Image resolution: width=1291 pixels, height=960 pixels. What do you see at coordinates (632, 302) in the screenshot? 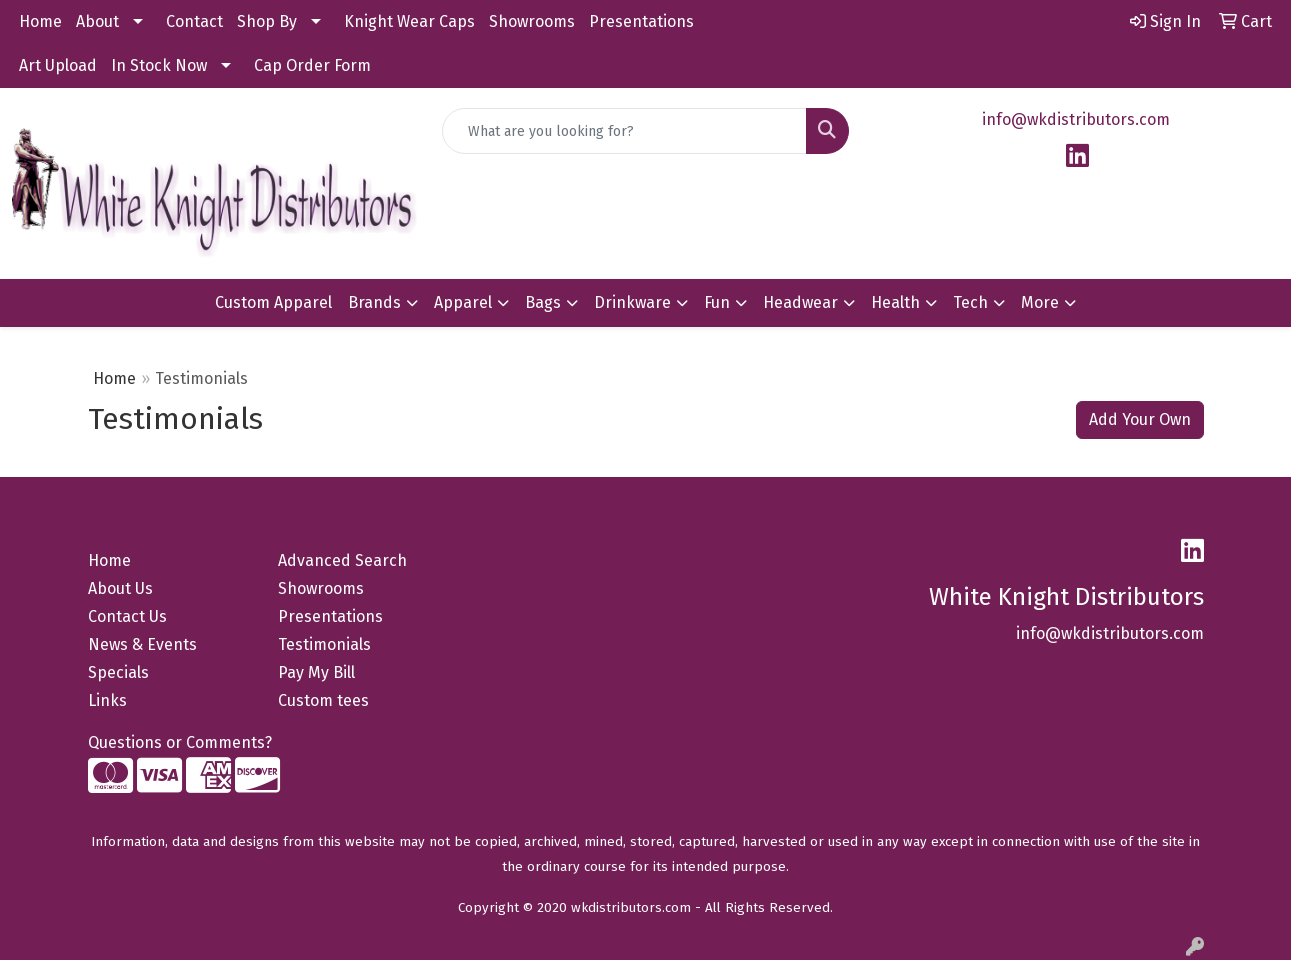
I see `Drinkware [button]` at bounding box center [632, 302].